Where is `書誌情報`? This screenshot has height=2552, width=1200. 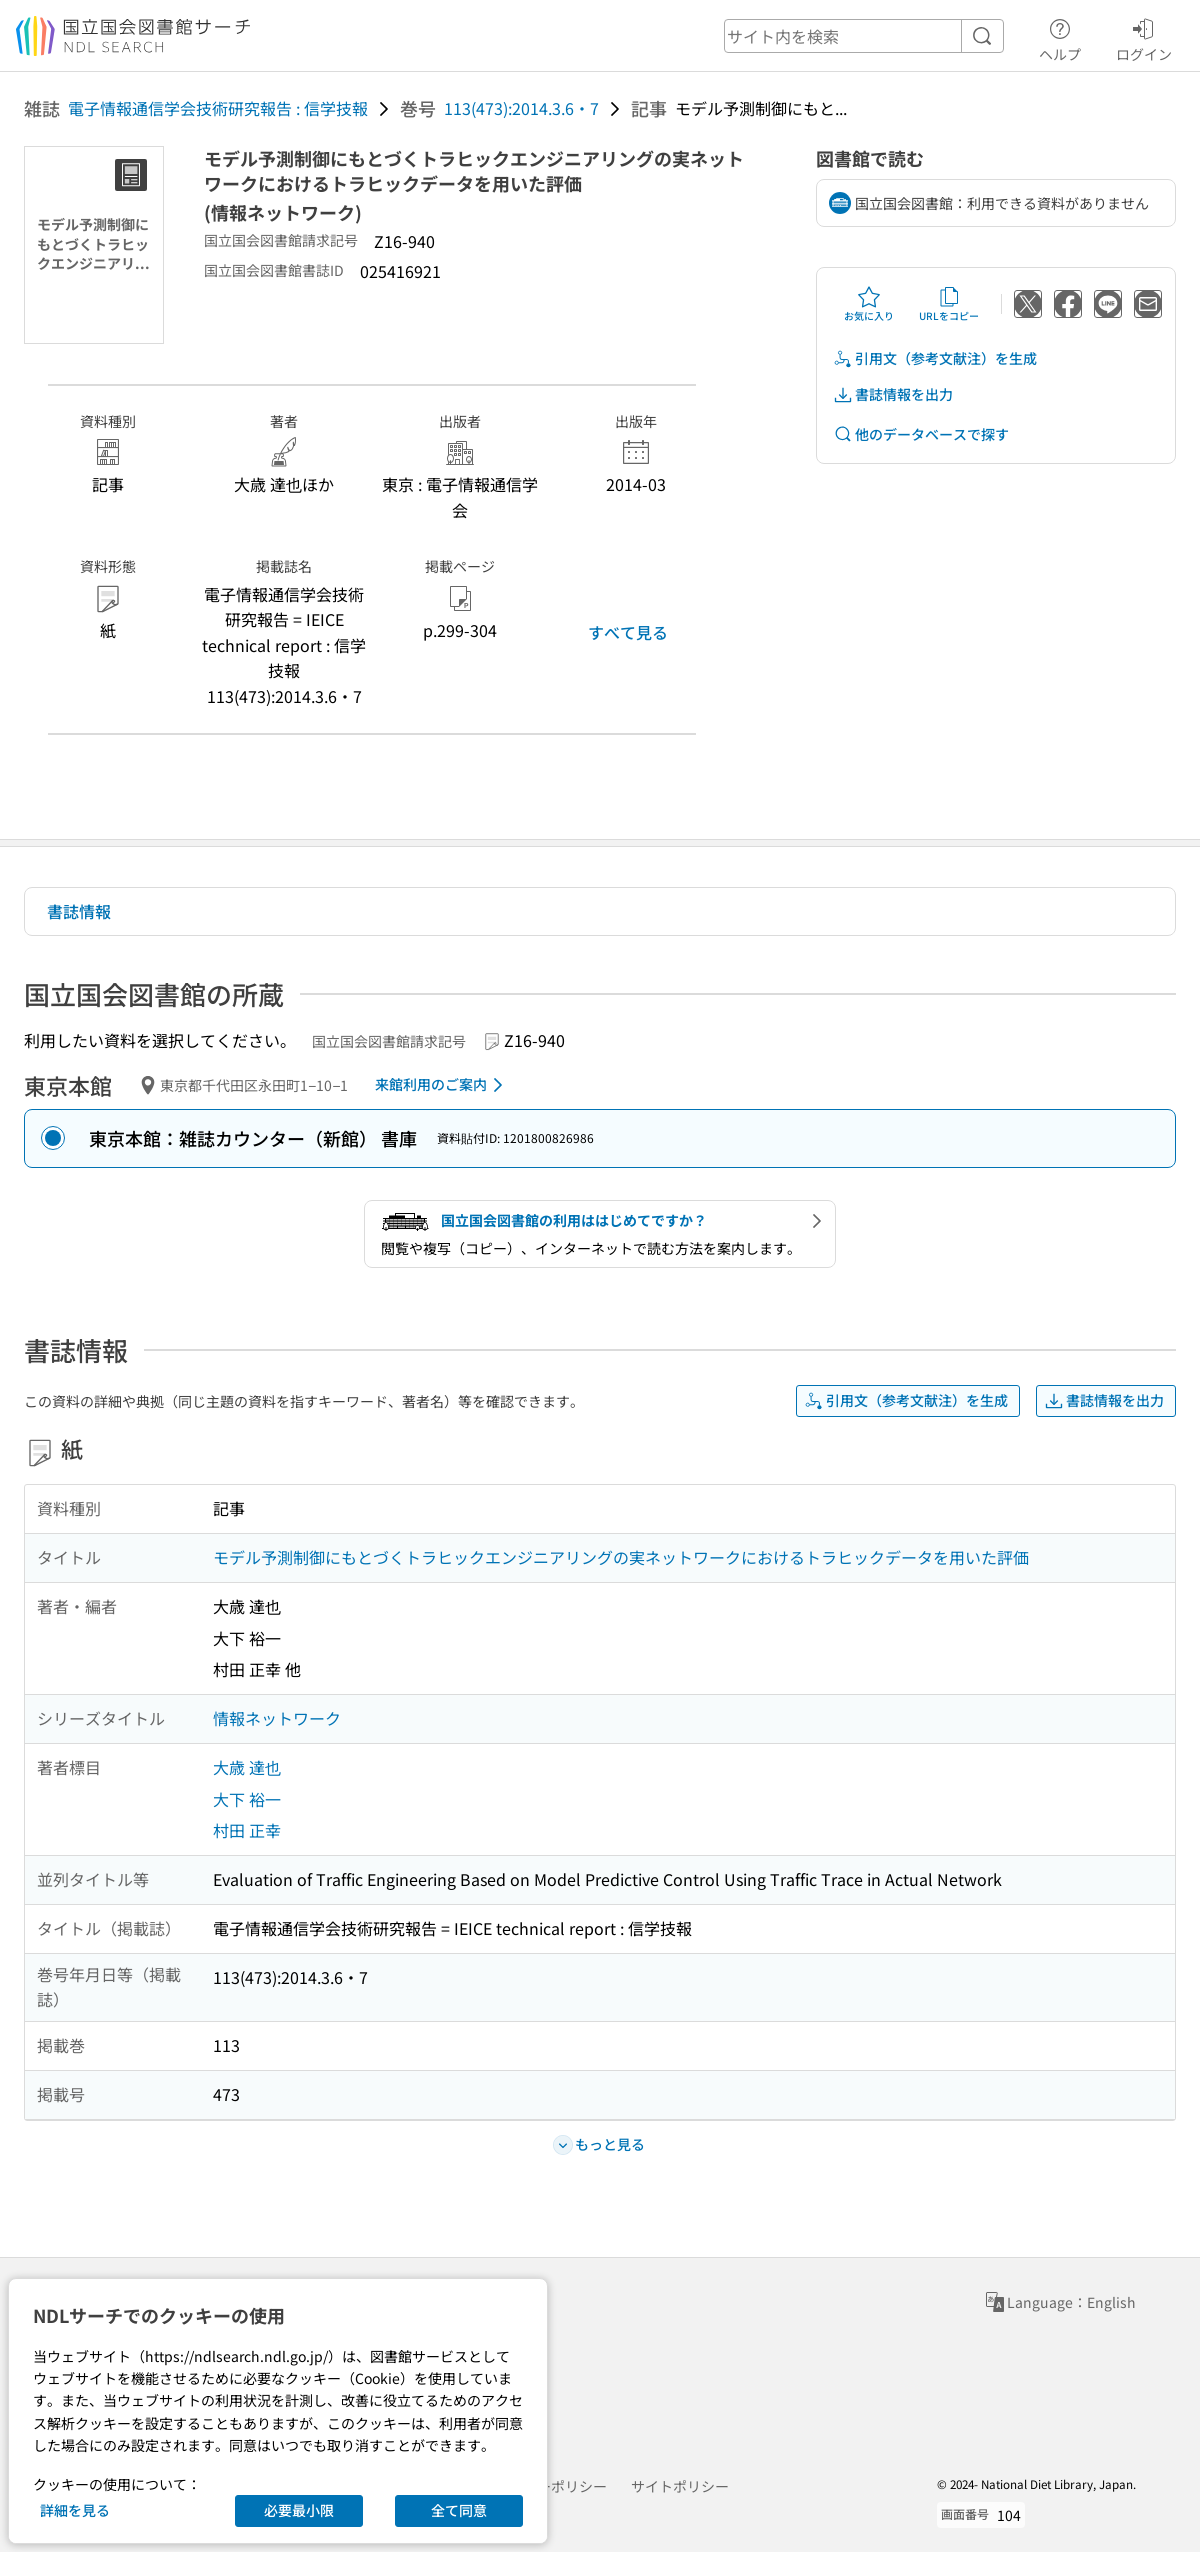
書誌情報 is located at coordinates (79, 911).